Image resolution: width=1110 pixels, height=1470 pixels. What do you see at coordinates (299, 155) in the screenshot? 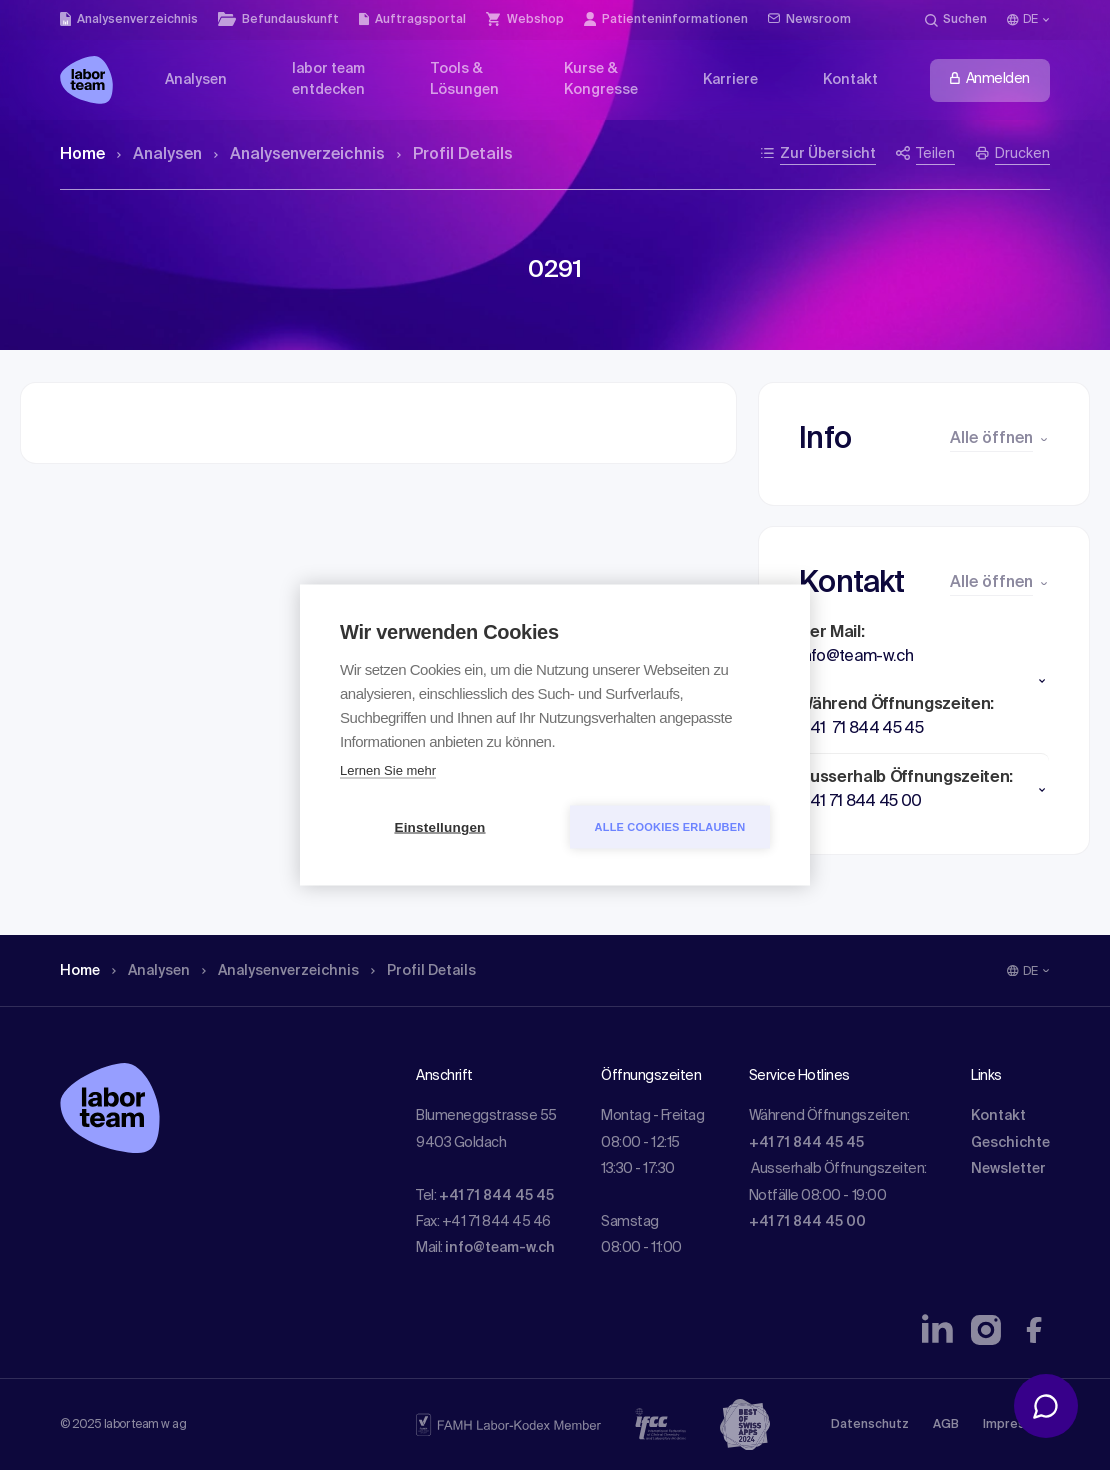
I see `Analysen­verzeichnis` at bounding box center [299, 155].